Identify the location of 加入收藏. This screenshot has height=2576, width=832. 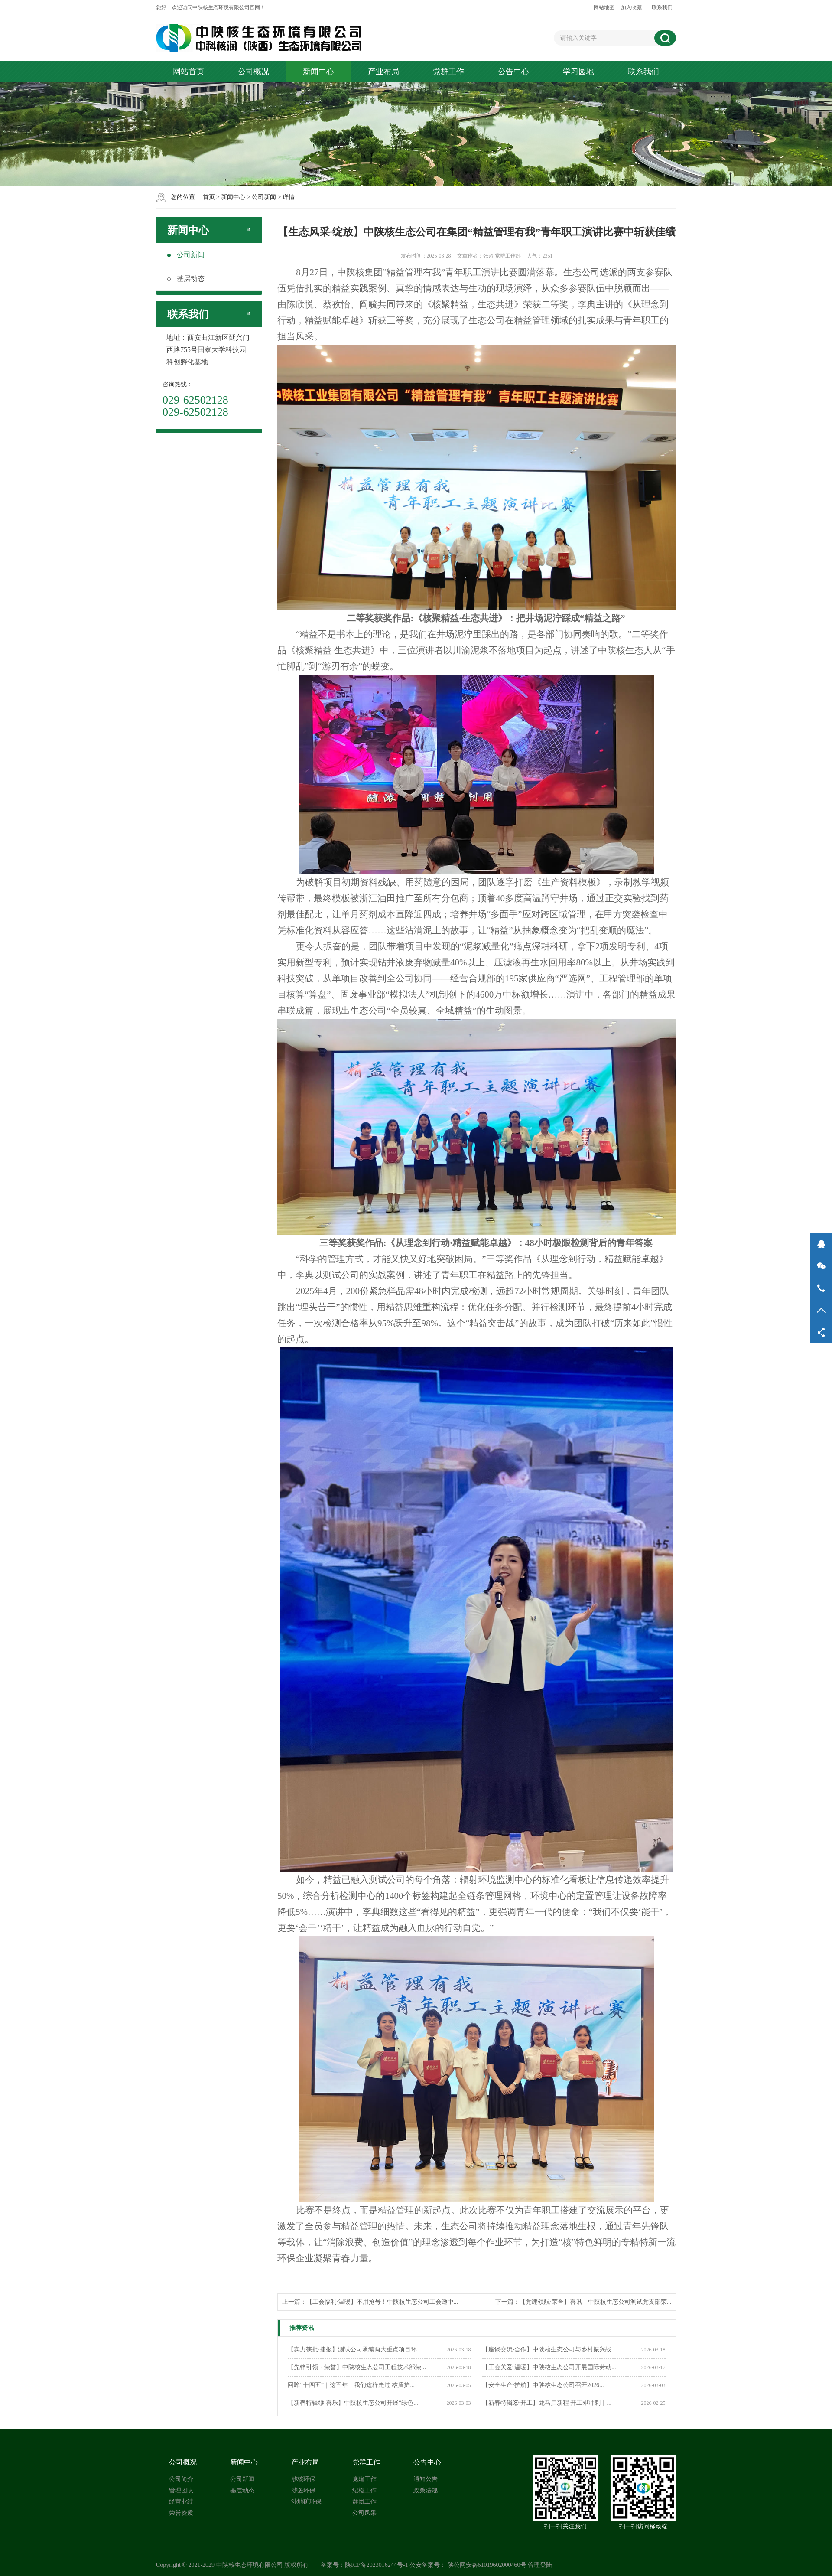
(631, 7).